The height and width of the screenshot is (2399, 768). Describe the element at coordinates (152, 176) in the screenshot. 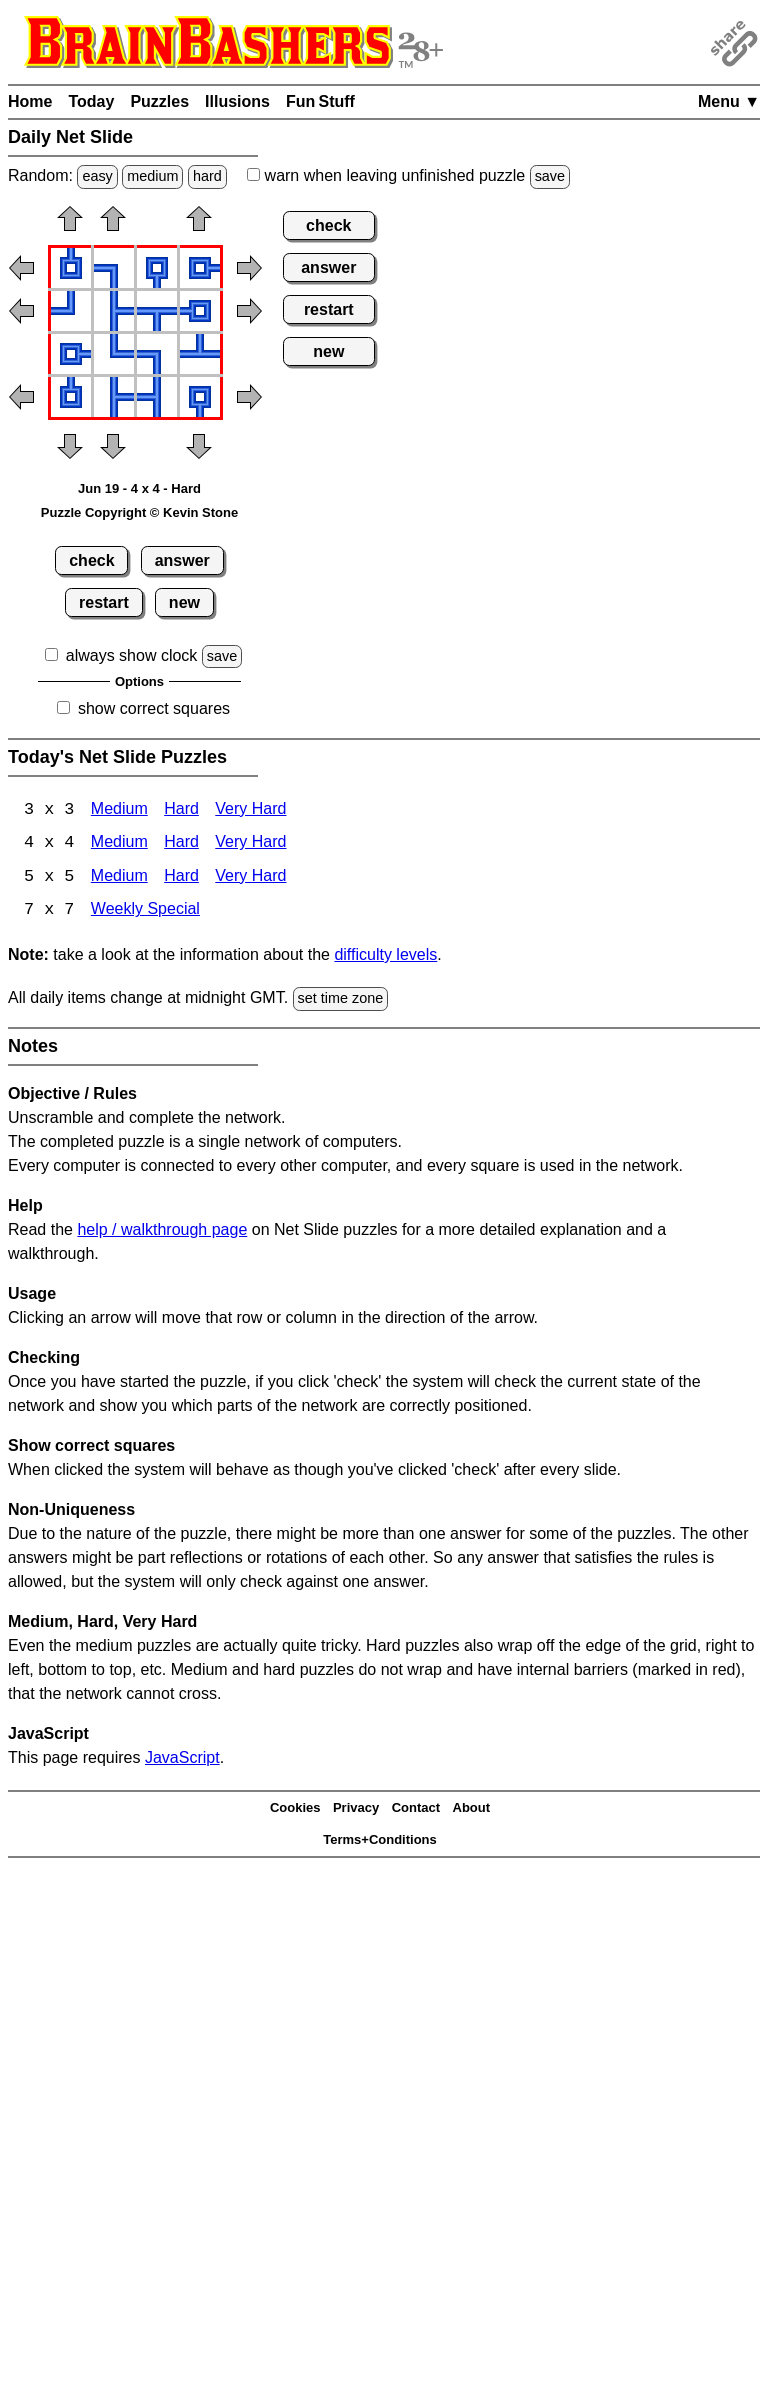

I see `medium` at that location.